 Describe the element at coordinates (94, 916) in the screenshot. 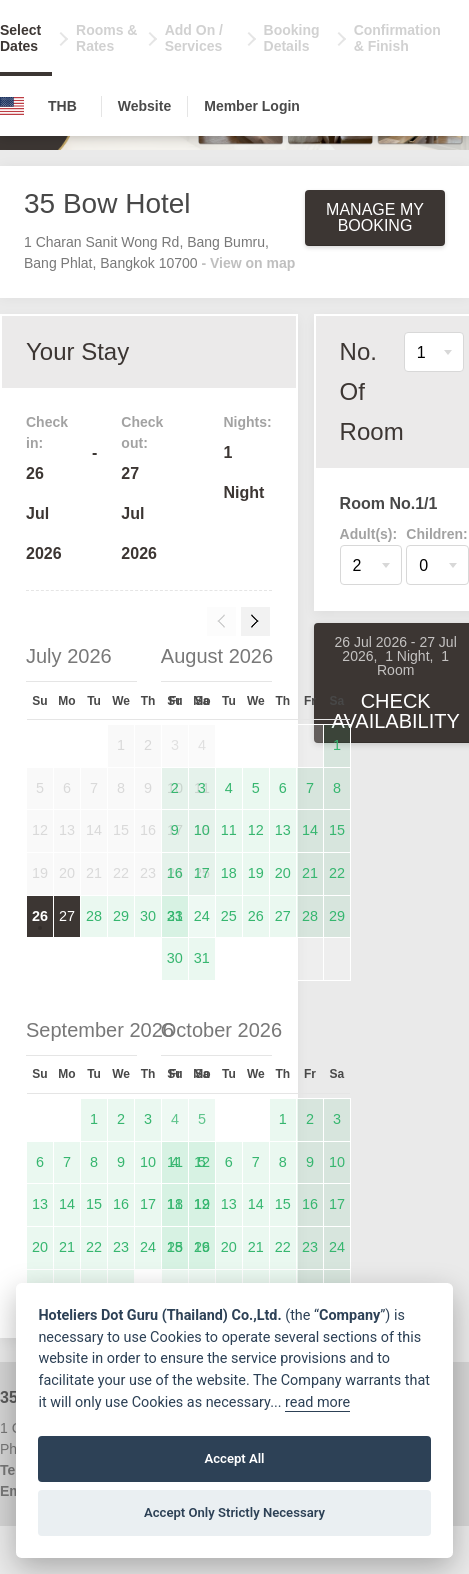

I see `28` at that location.